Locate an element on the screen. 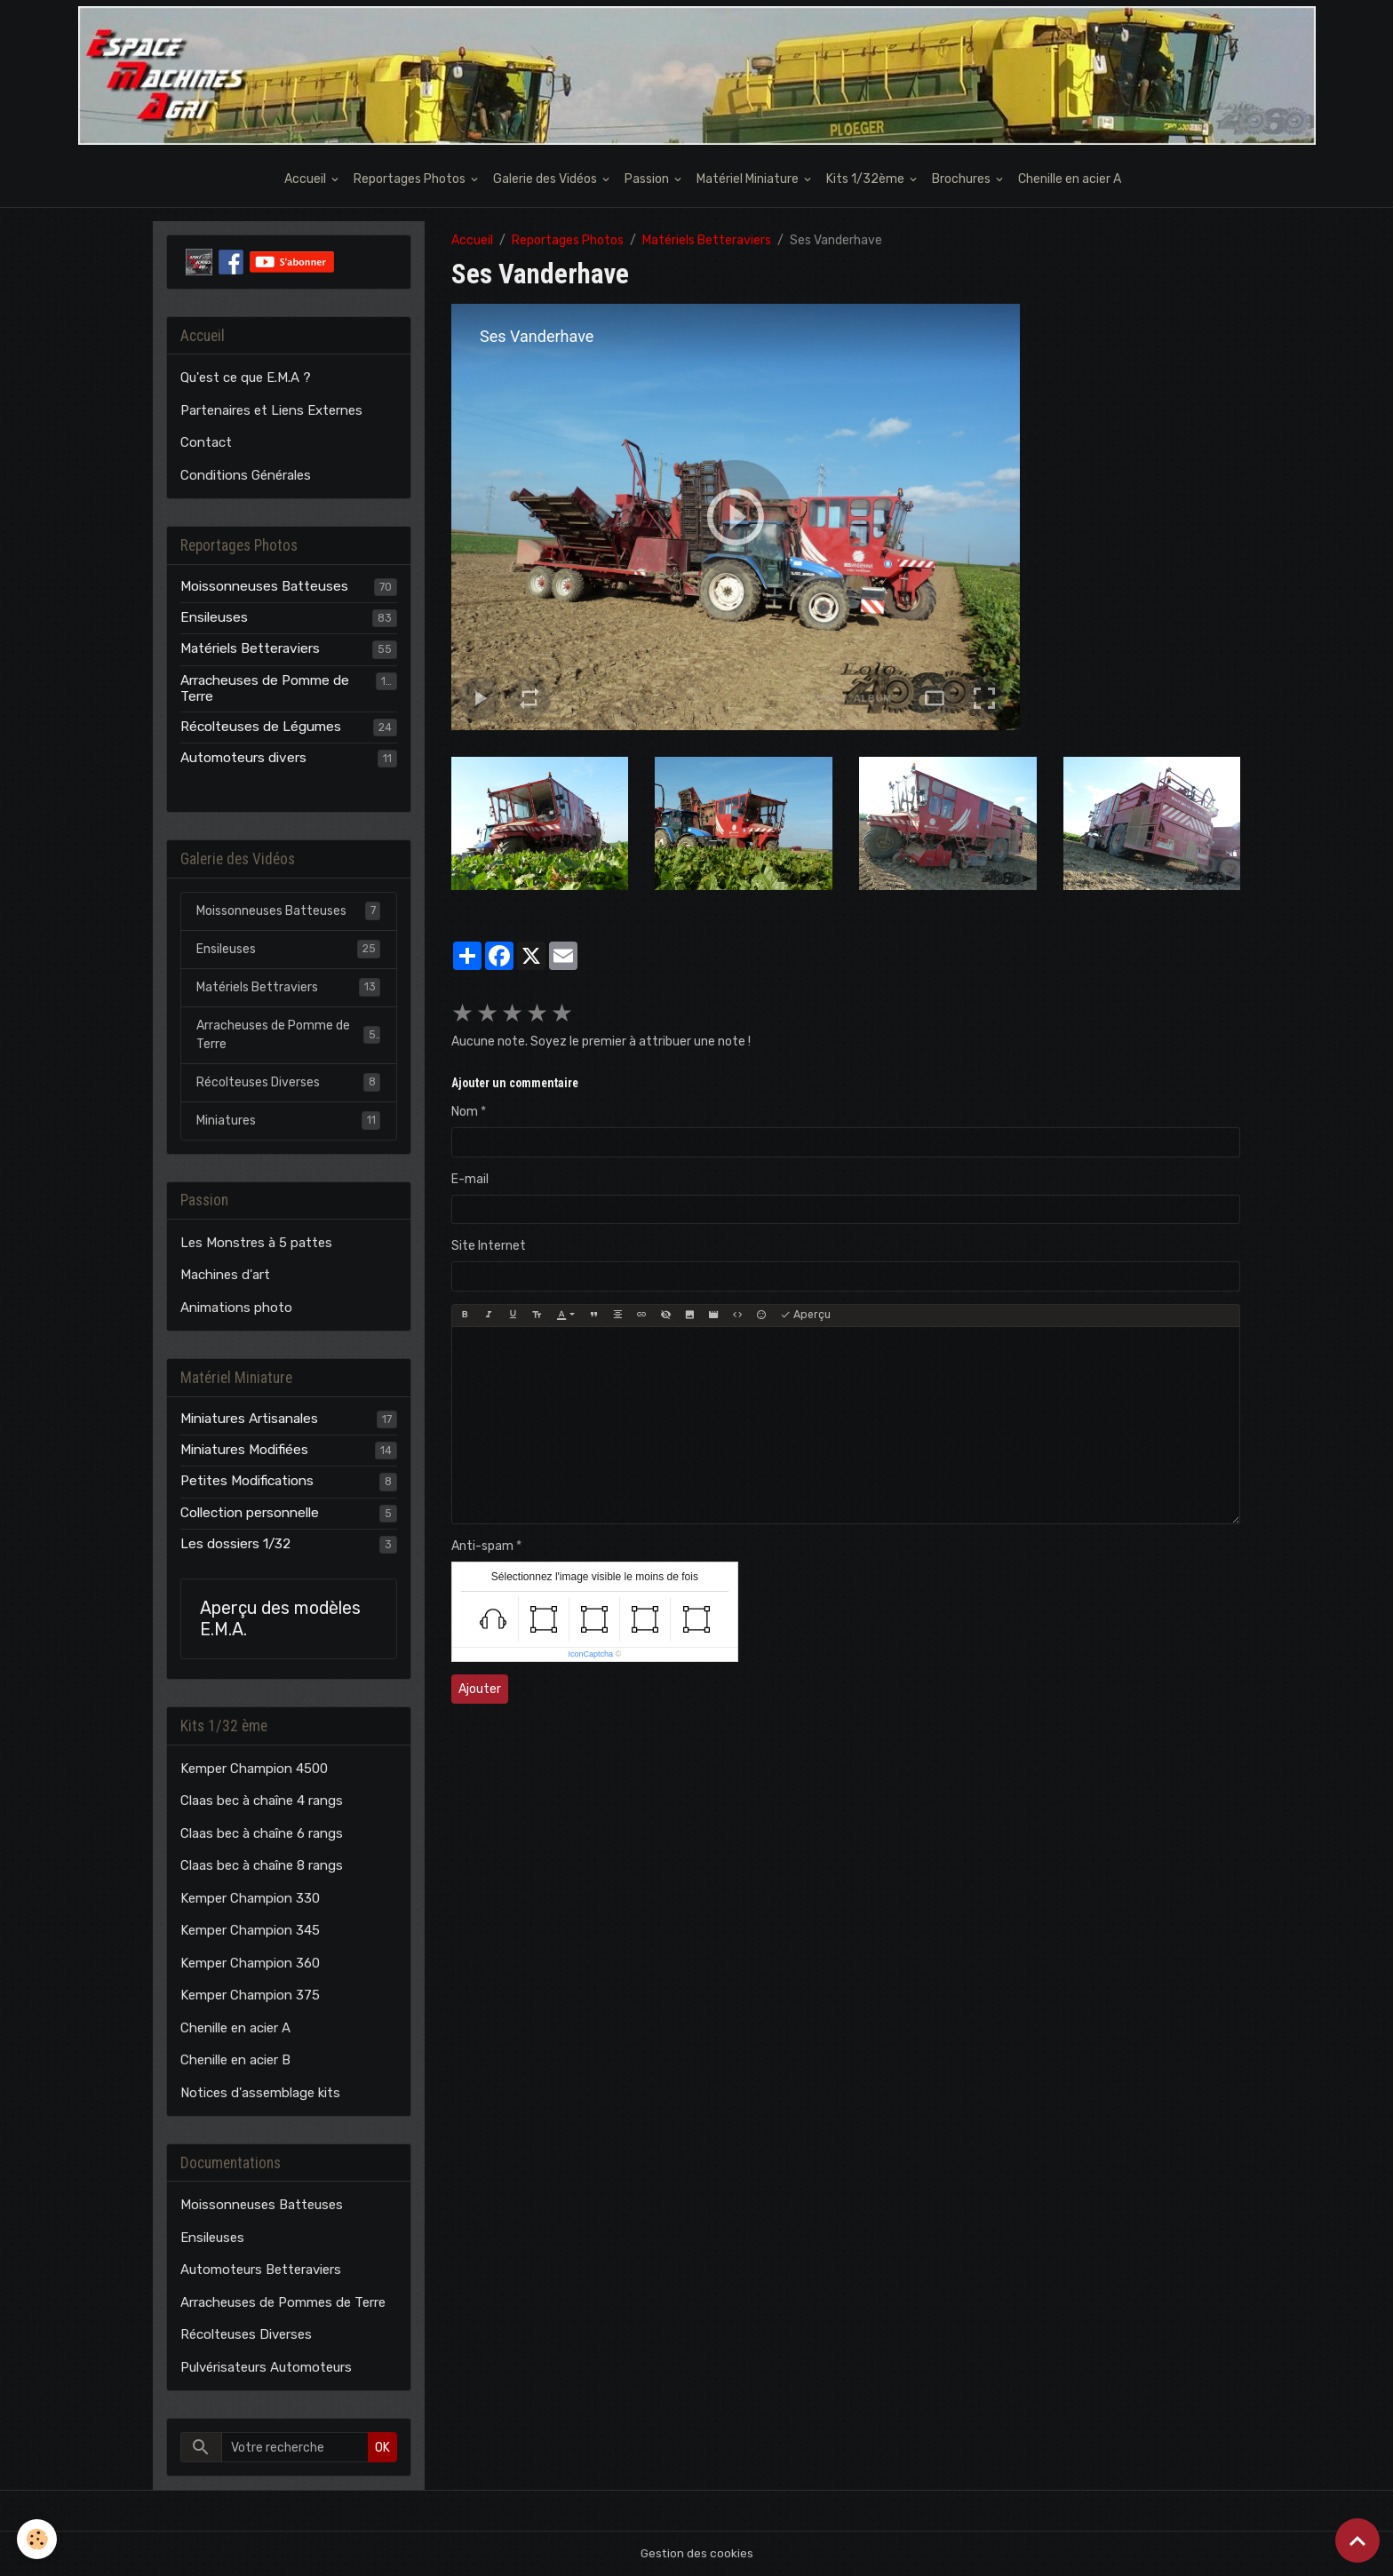 The height and width of the screenshot is (2576, 1393). Gestion des cookies is located at coordinates (697, 2553).